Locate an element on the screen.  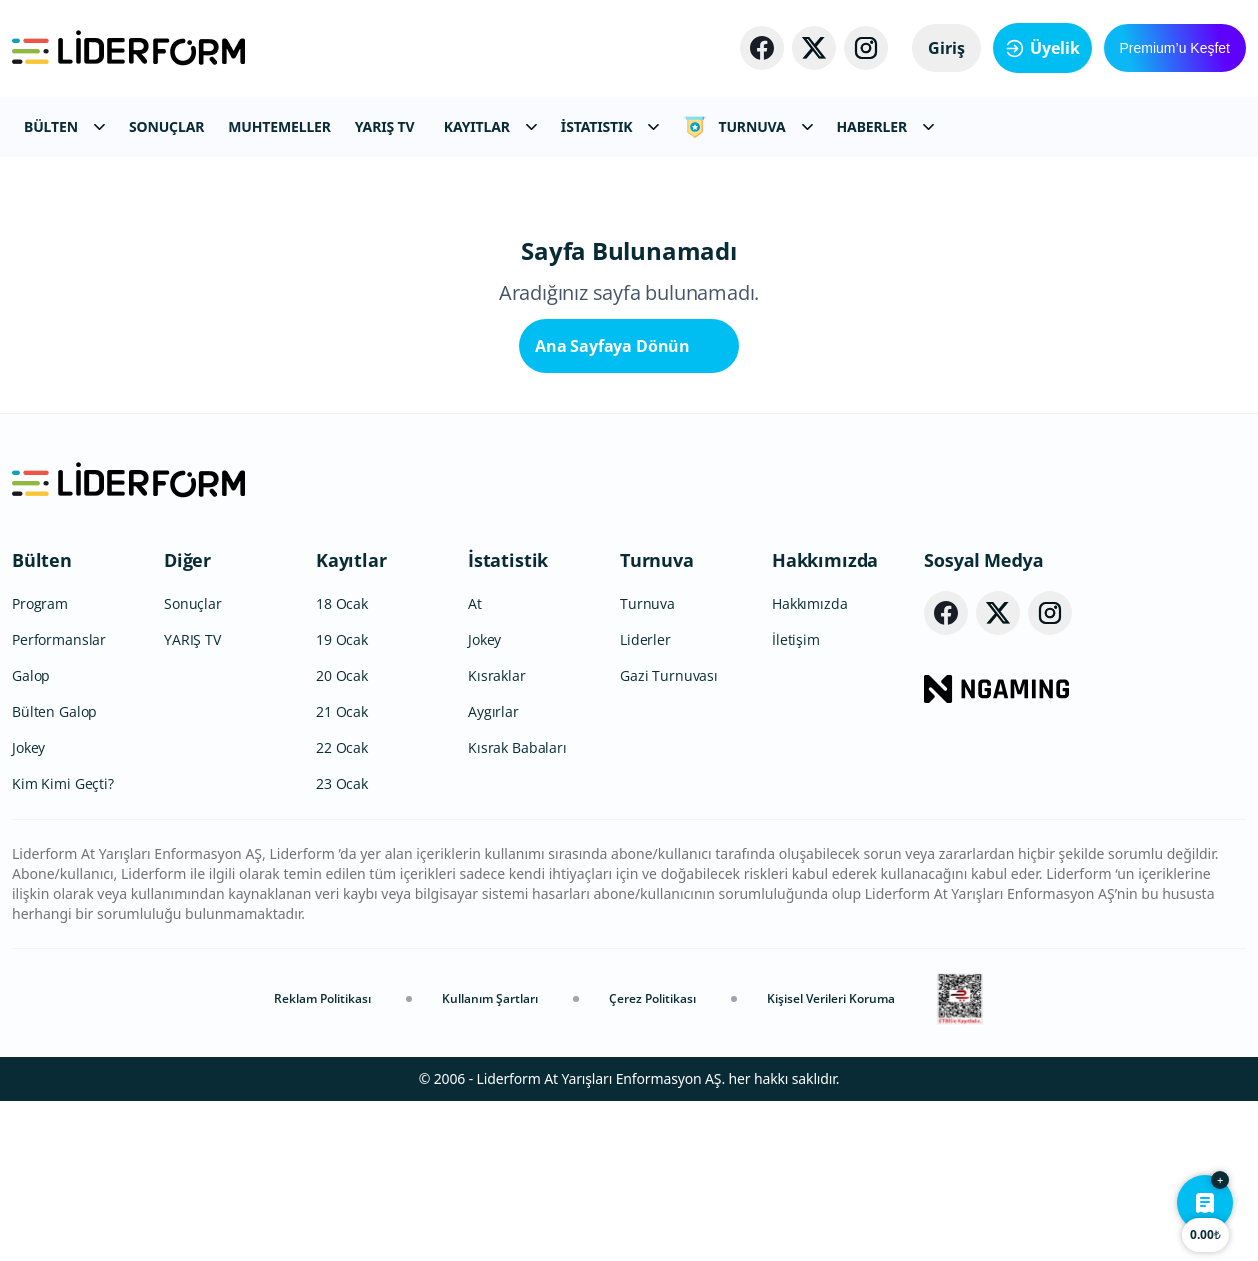
21 Ocak is located at coordinates (342, 871).